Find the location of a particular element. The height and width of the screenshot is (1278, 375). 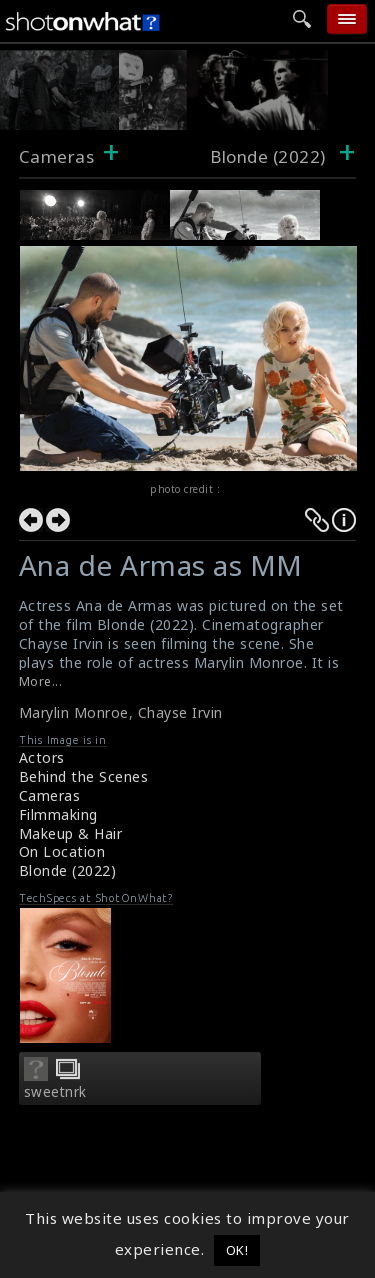

On Location is located at coordinates (62, 851).